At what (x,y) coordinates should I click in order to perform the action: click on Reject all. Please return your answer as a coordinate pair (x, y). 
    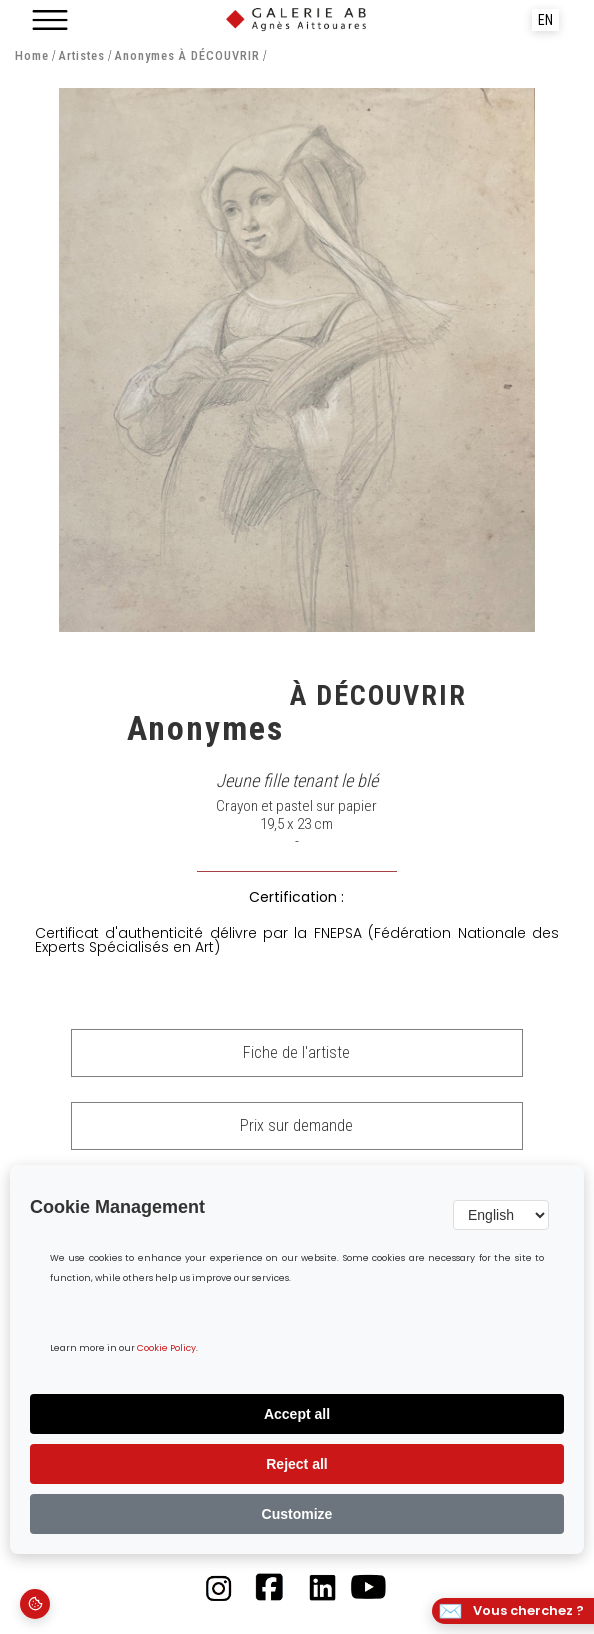
    Looking at the image, I should click on (296, 1464).